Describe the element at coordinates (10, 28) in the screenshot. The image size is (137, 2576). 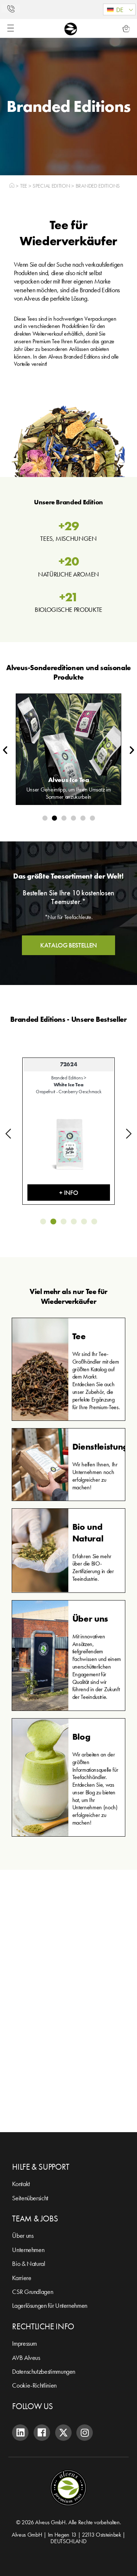
I see `[Menü Umschalter]` at that location.